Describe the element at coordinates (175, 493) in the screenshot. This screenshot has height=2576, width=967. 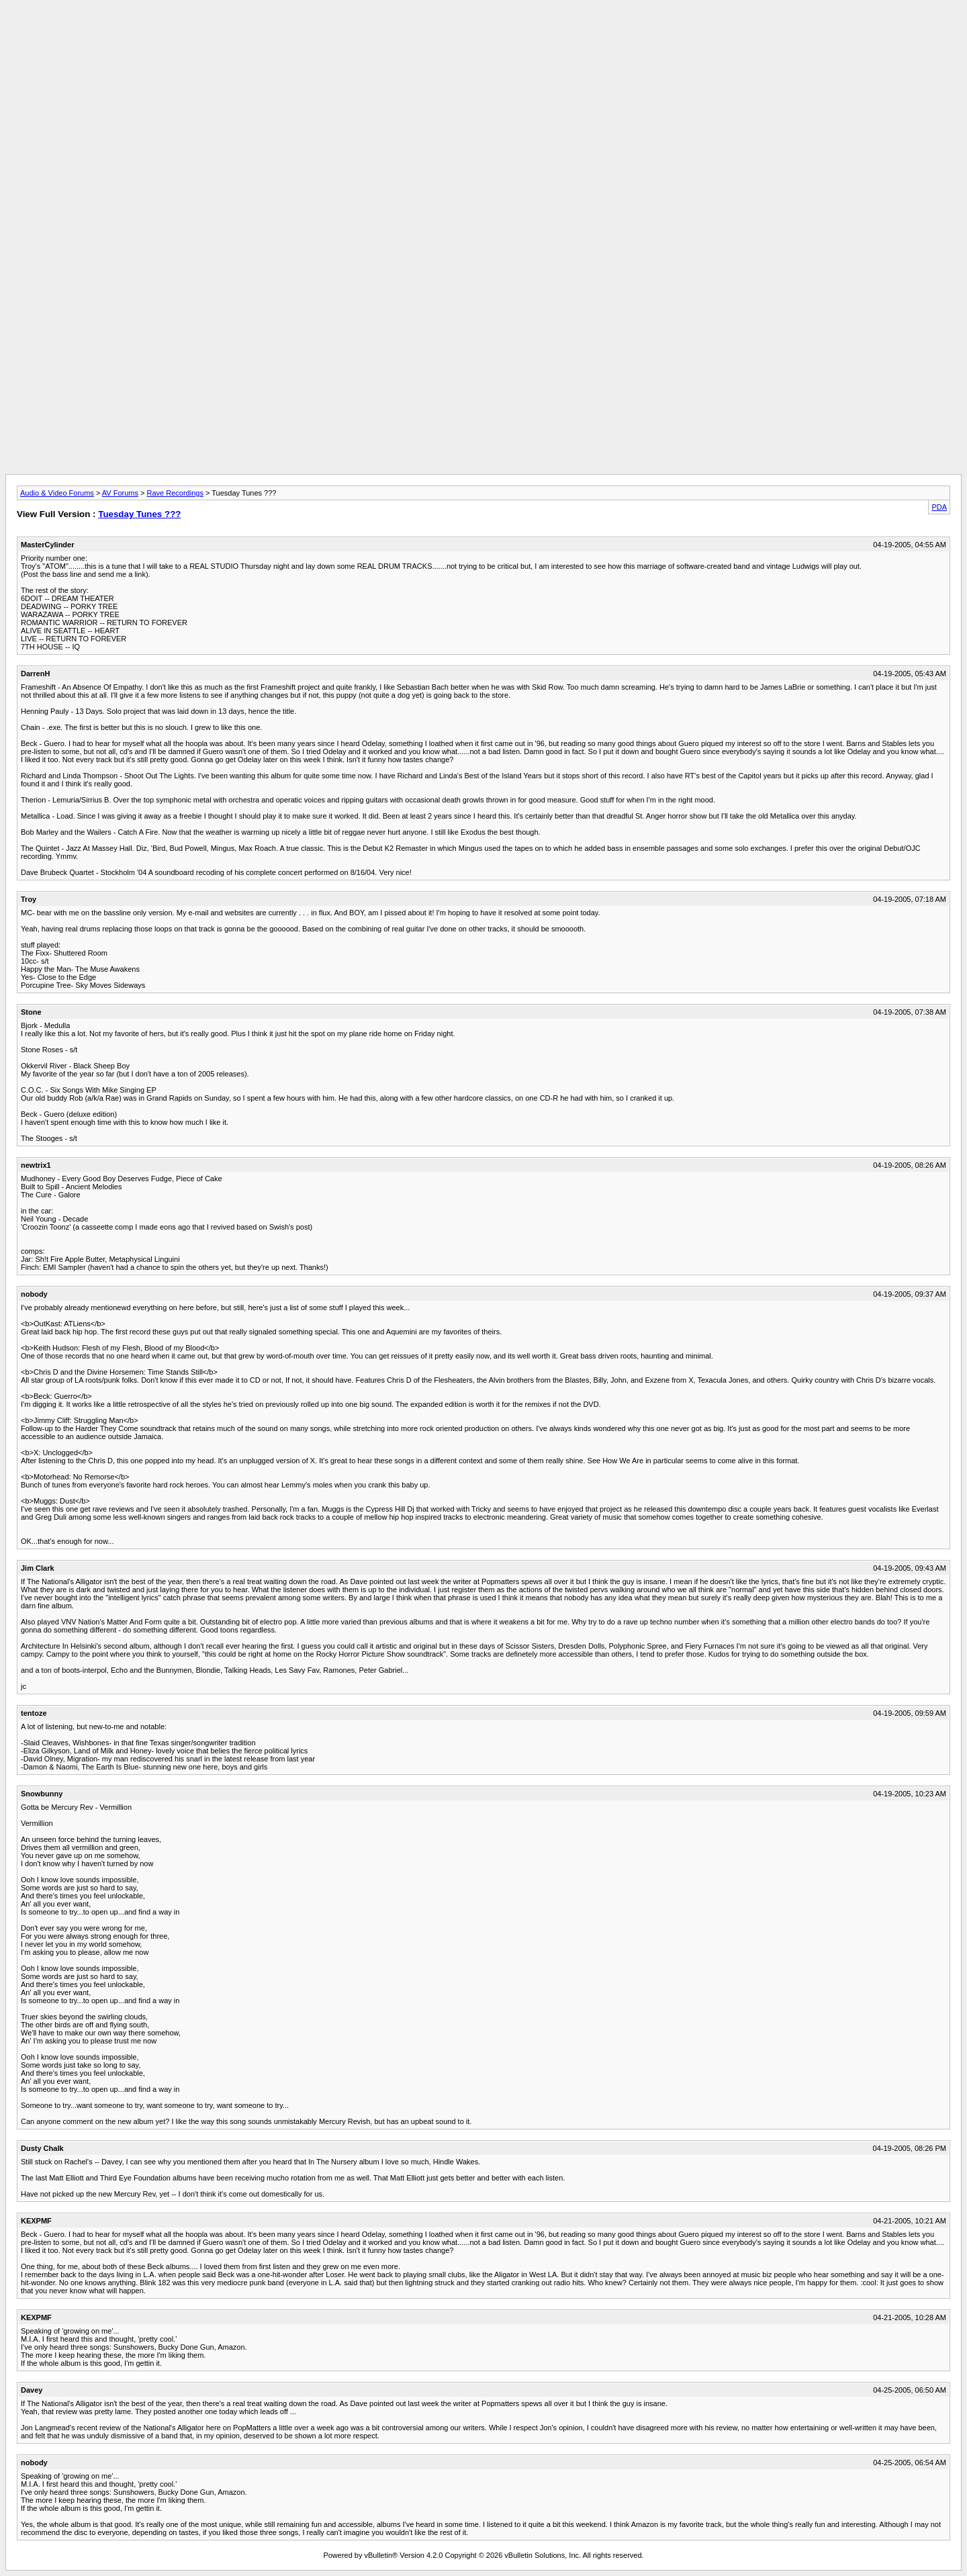
I see `Rave Recordings` at that location.